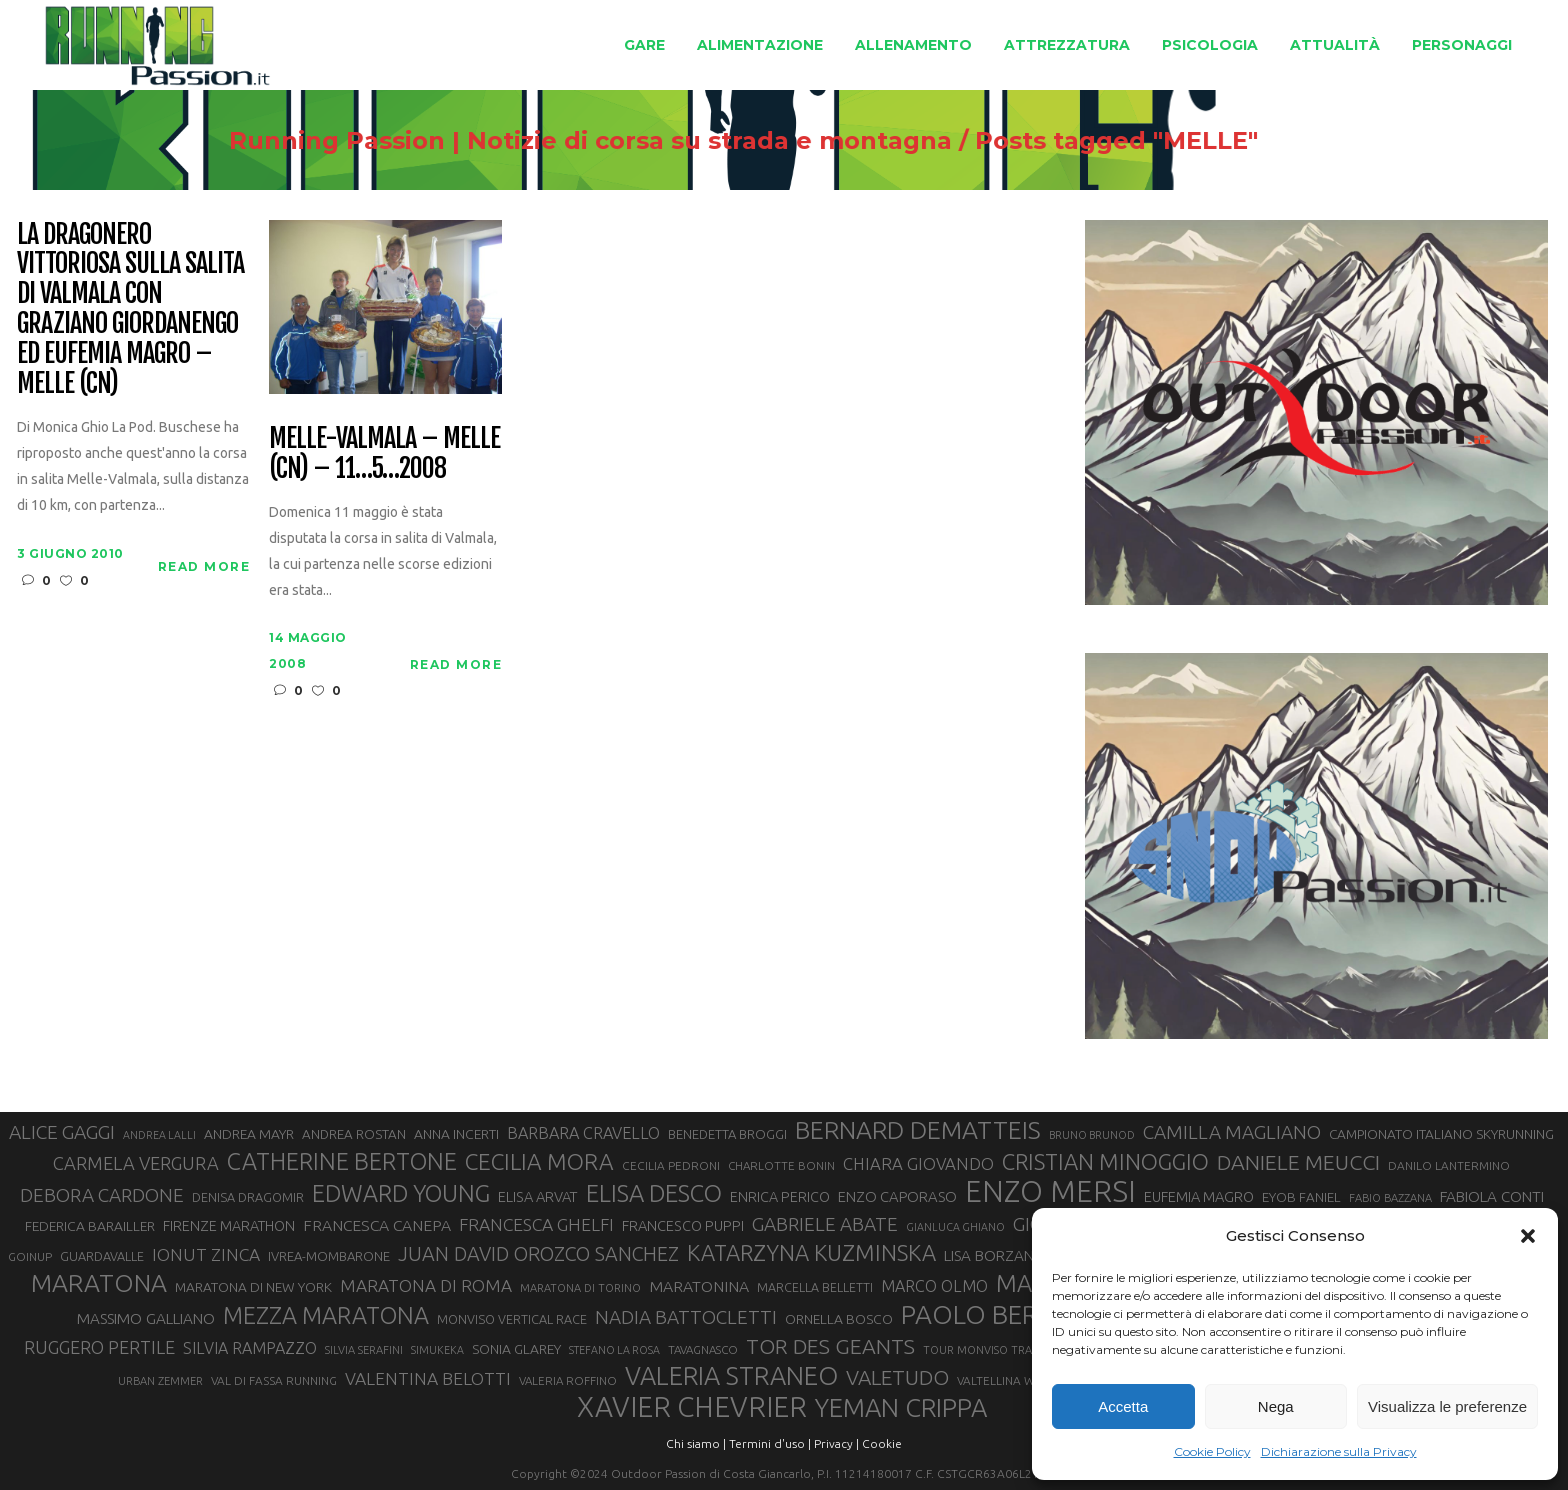 The width and height of the screenshot is (1568, 1490). I want to click on URBAN ZEMMER [URBAN ZEMMER (26 elementi)], so click(160, 1381).